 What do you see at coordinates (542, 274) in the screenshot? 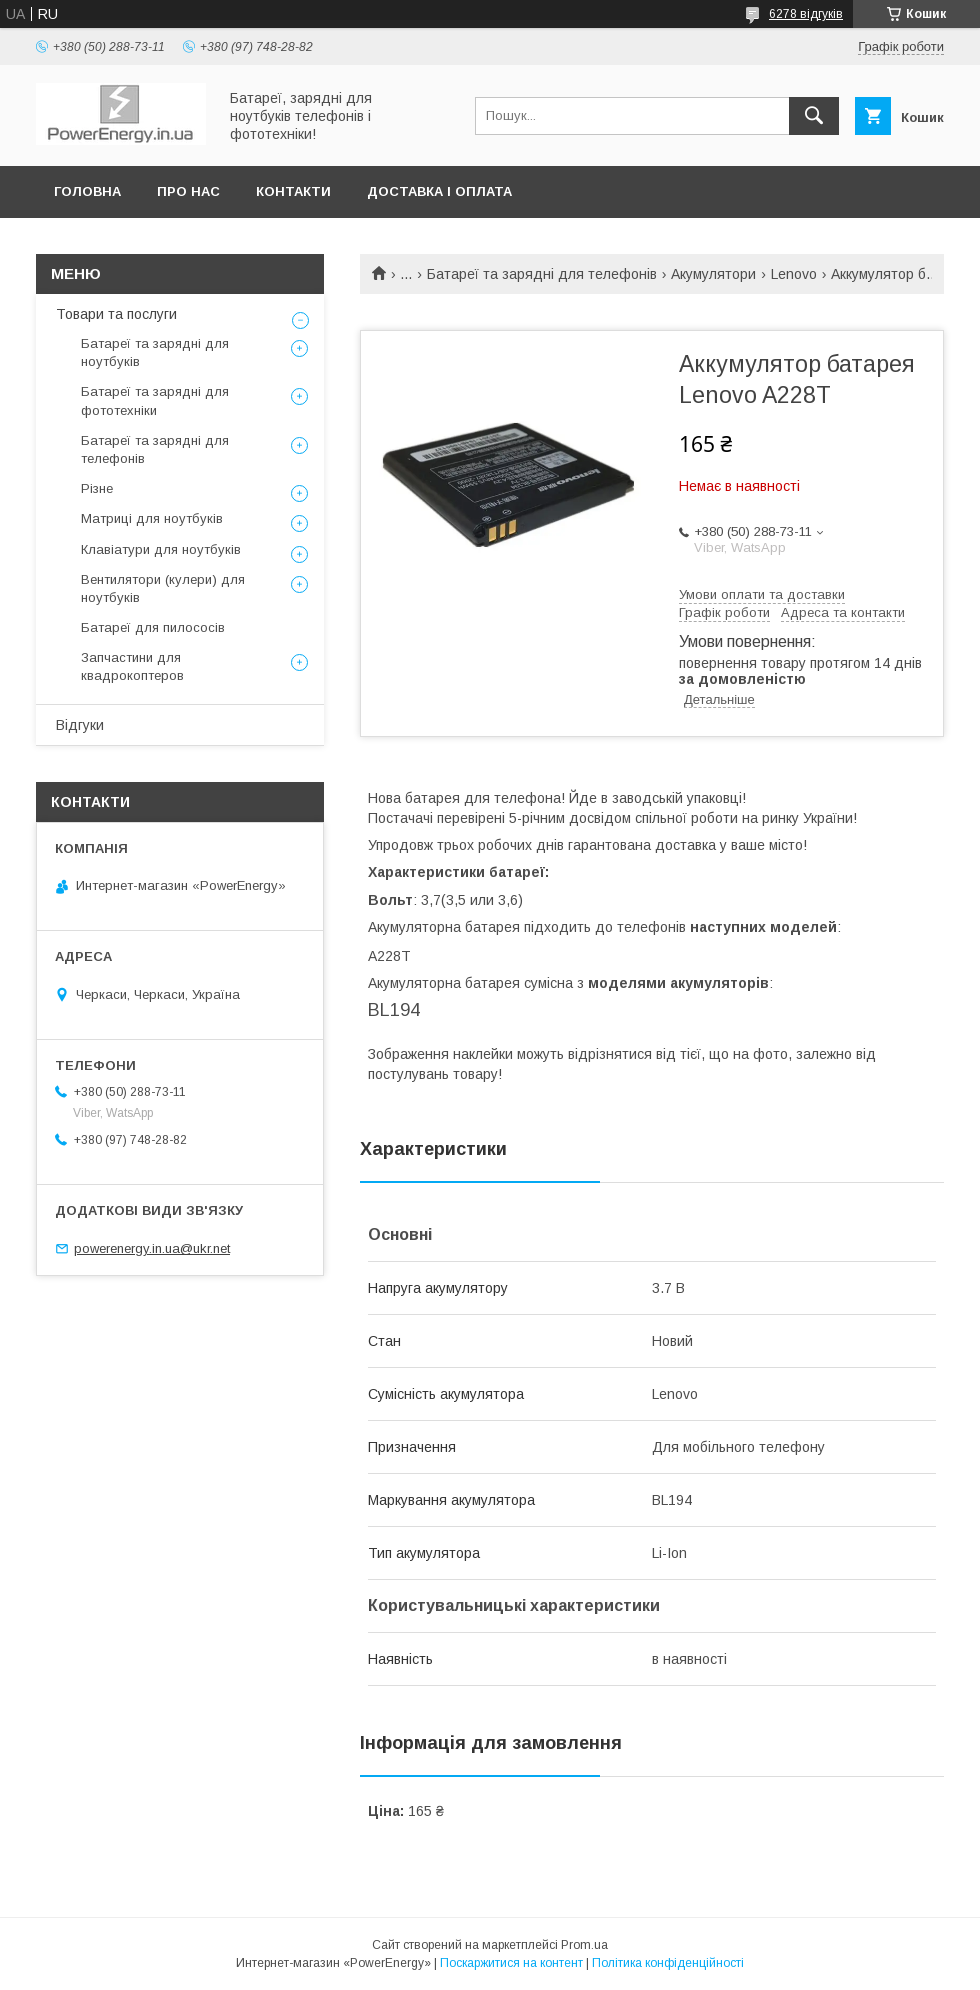
I see `Батареї та зарядні для телефонів` at bounding box center [542, 274].